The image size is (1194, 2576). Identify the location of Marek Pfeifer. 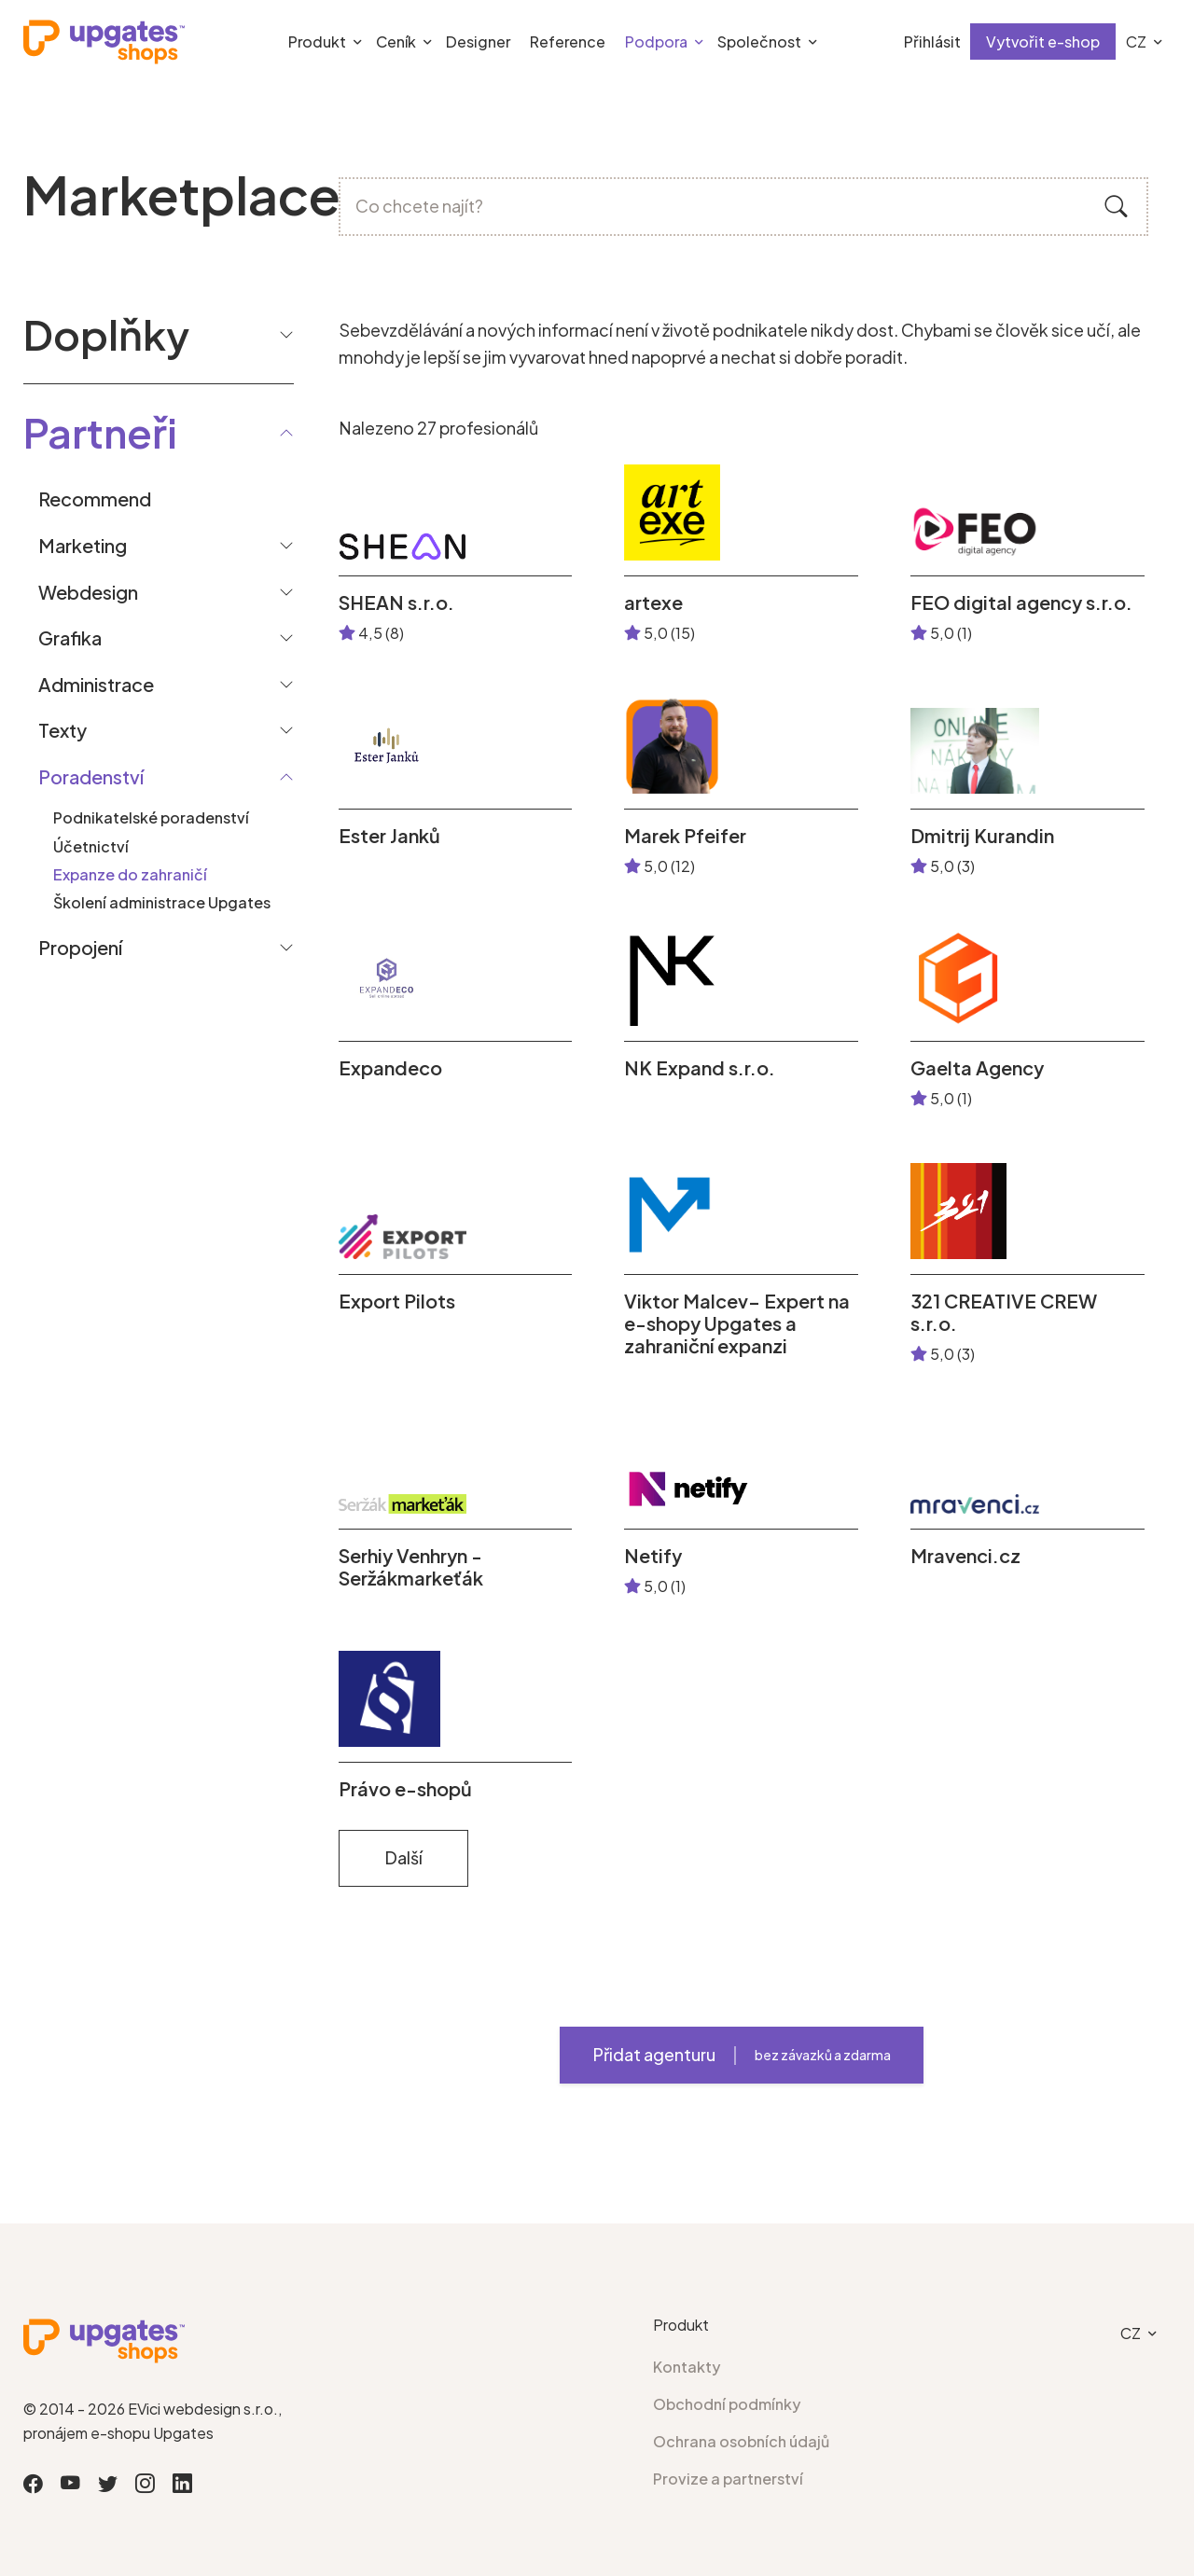
(685, 835).